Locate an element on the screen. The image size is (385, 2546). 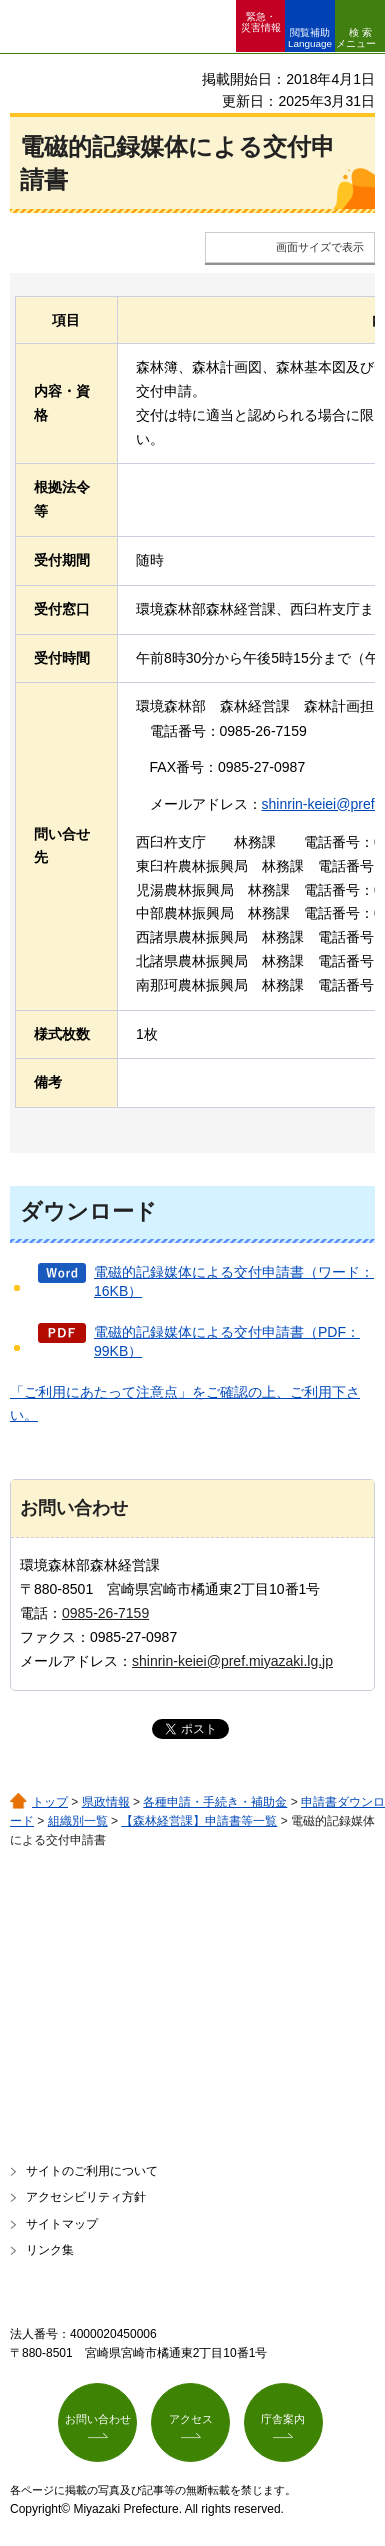
shinrin-keiei@pref.miyazaki.lg.jp is located at coordinates (232, 1661).